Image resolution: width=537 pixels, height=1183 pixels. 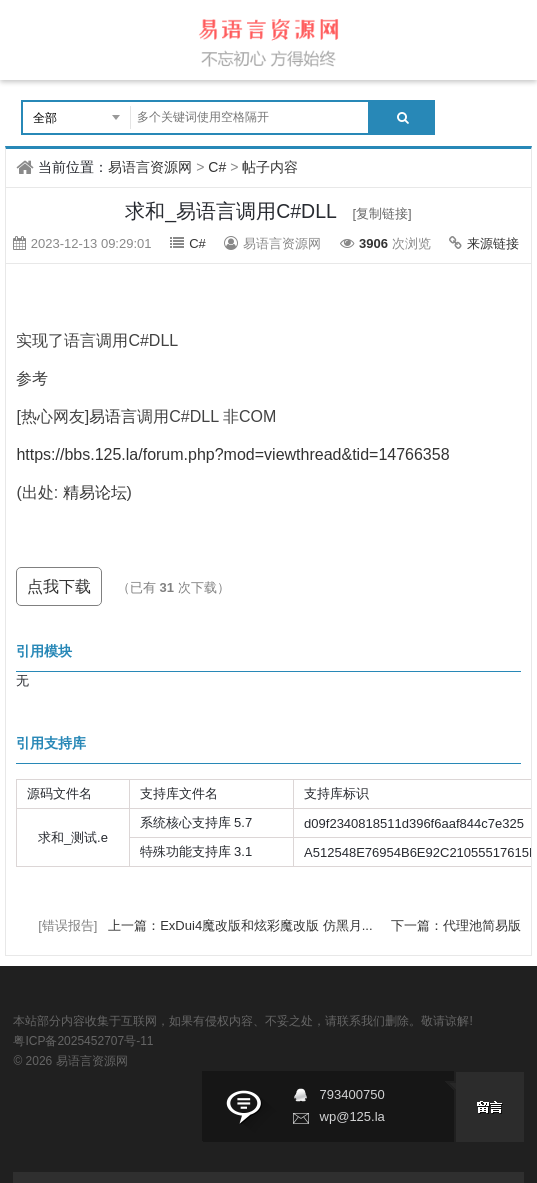 I want to click on 精易论坛, so click(x=95, y=492).